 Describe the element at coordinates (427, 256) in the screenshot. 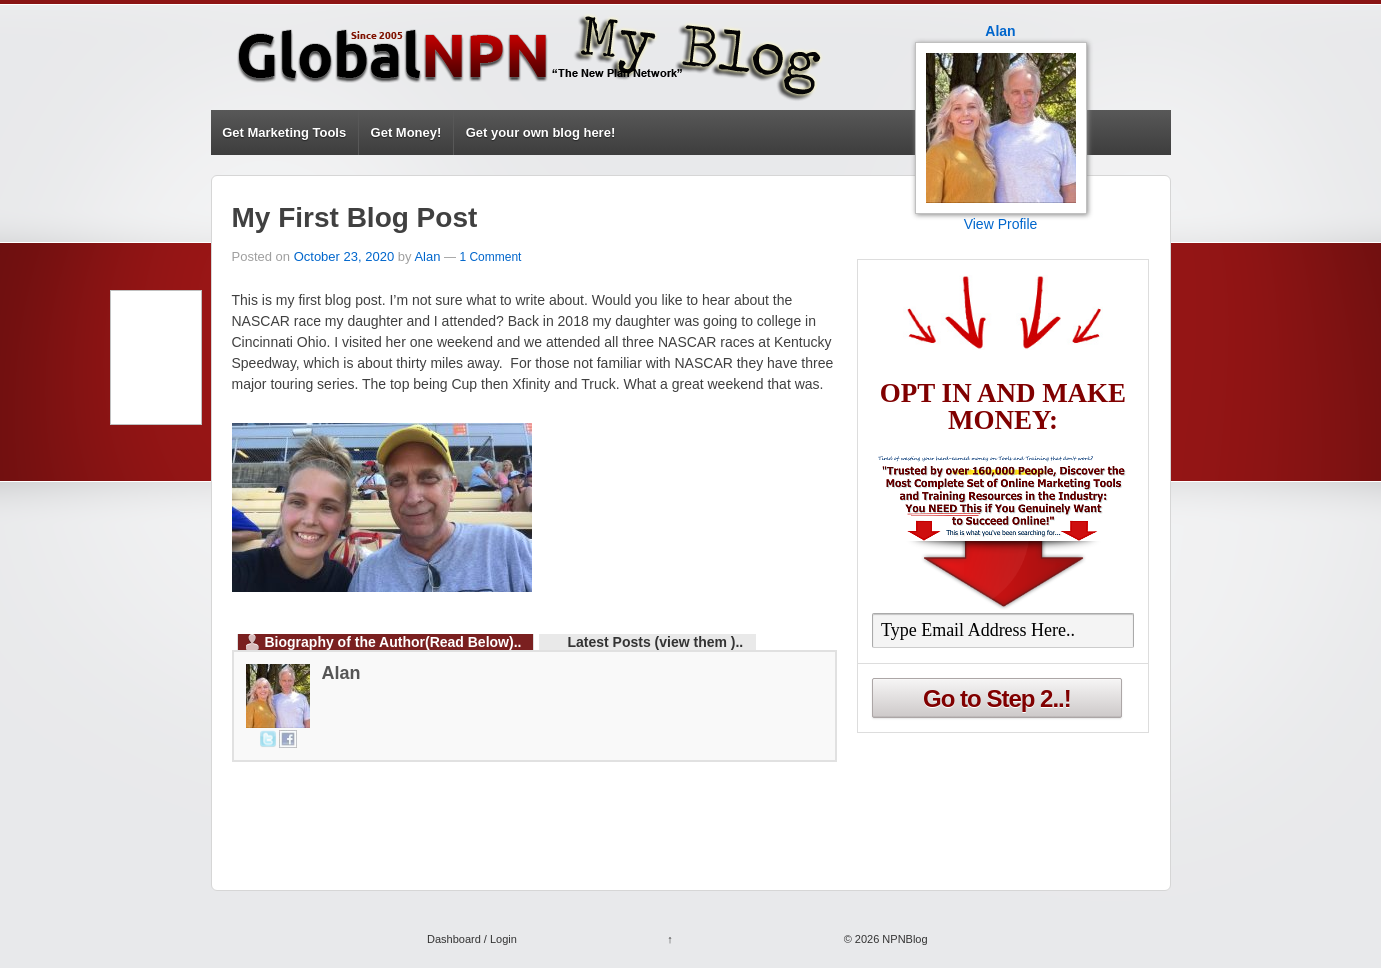

I see `Alan` at that location.